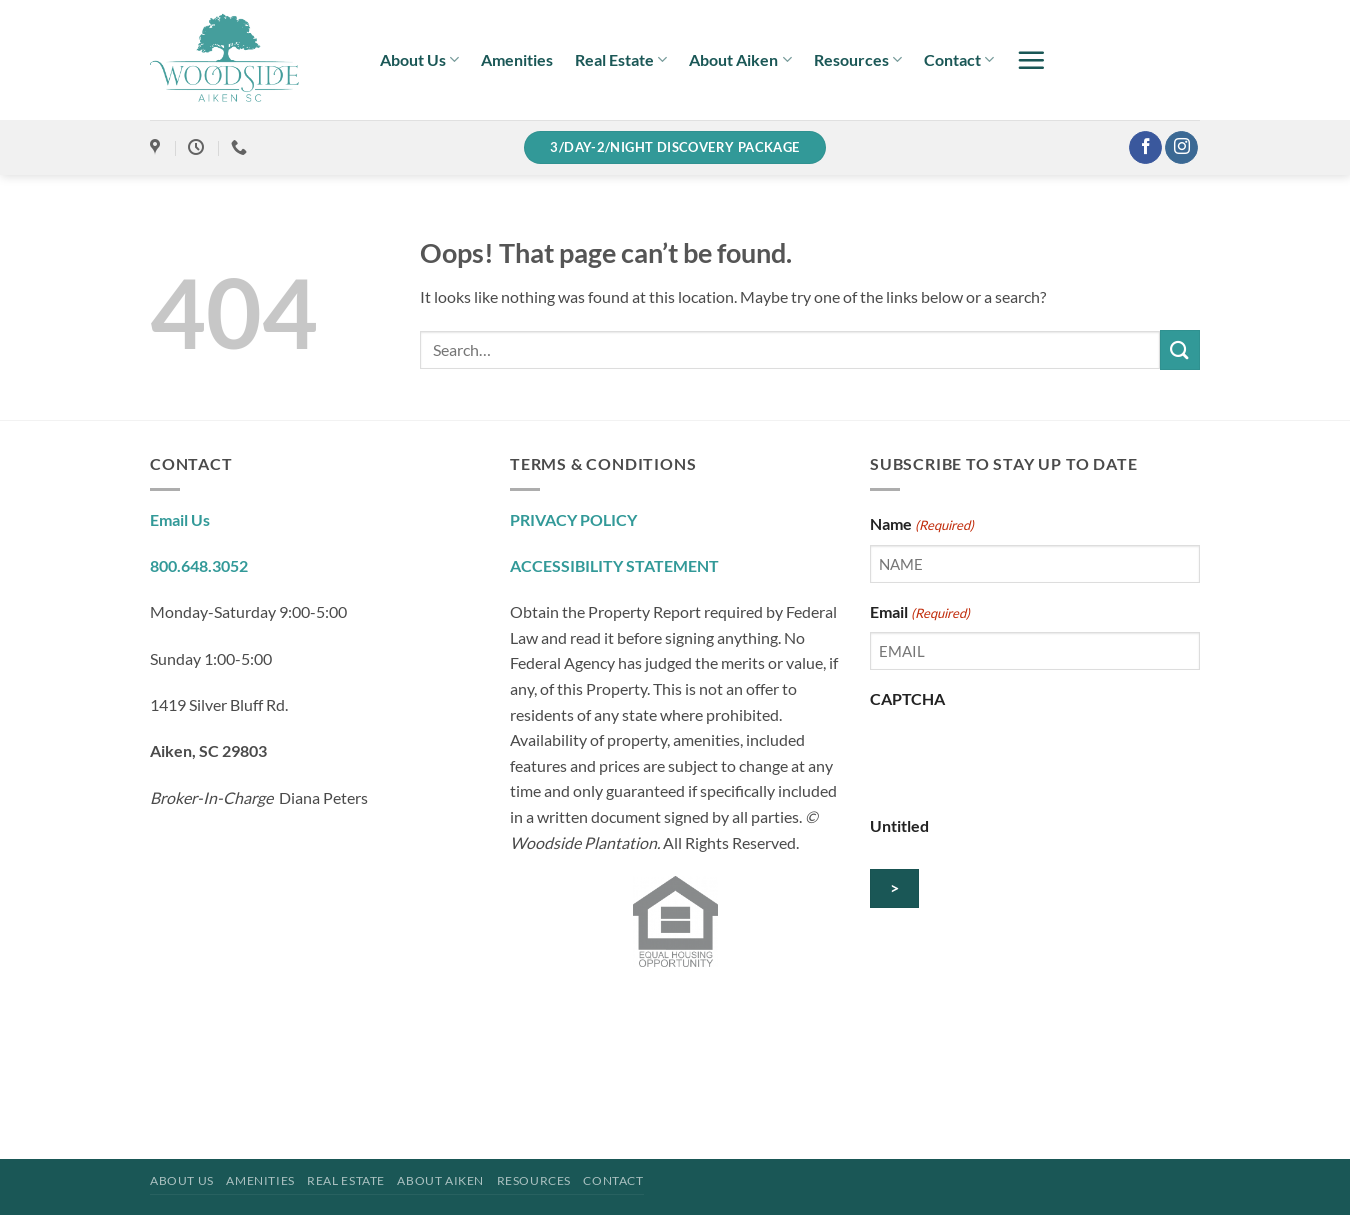 The image size is (1350, 1215). I want to click on Amenities, so click(517, 59).